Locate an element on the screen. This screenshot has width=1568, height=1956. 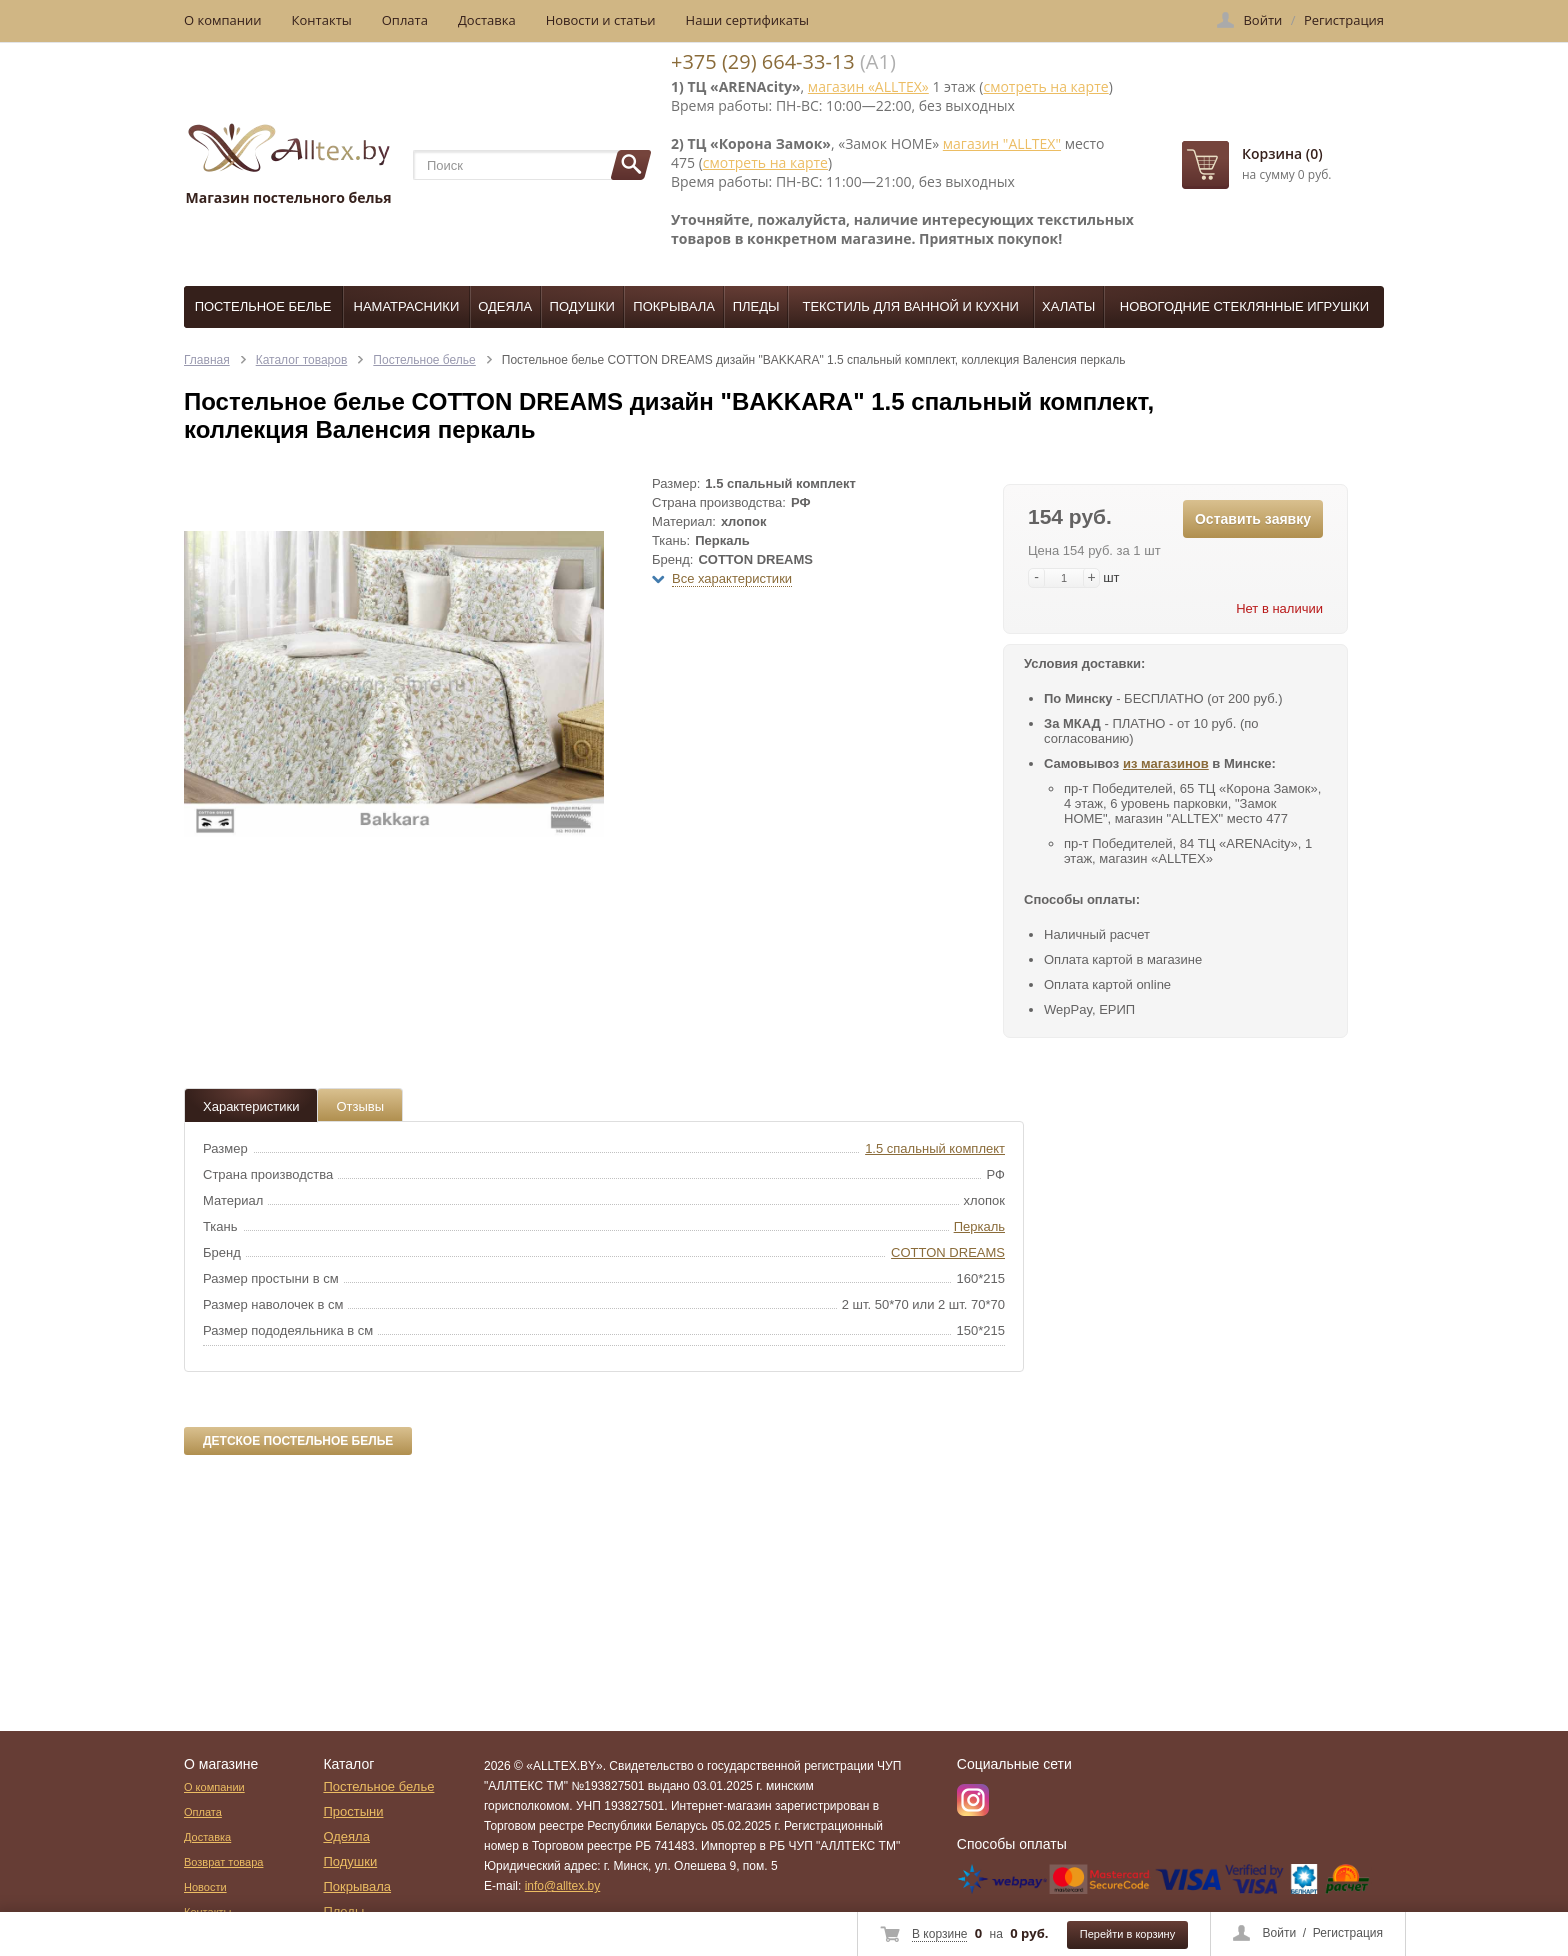
Новогодние стеклянные игрушки is located at coordinates (1244, 306).